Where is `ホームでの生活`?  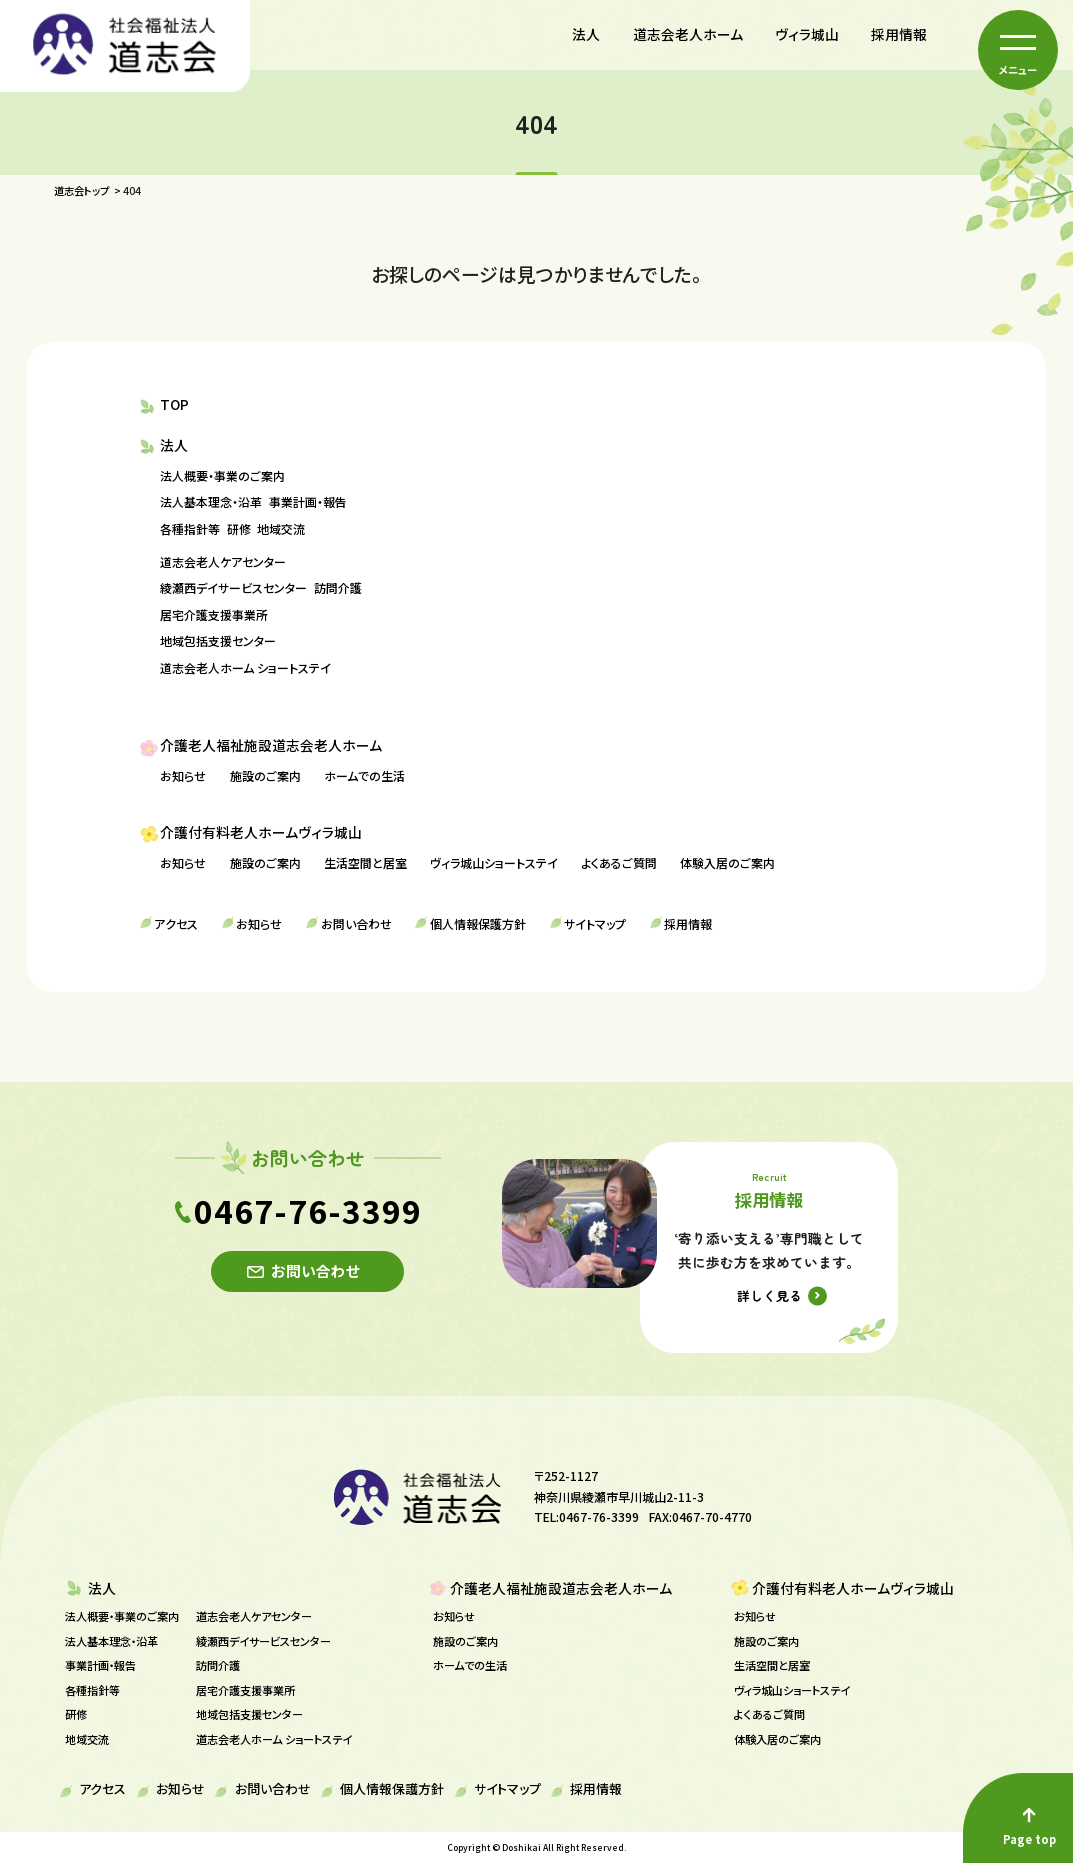 ホームでの生活 is located at coordinates (364, 775).